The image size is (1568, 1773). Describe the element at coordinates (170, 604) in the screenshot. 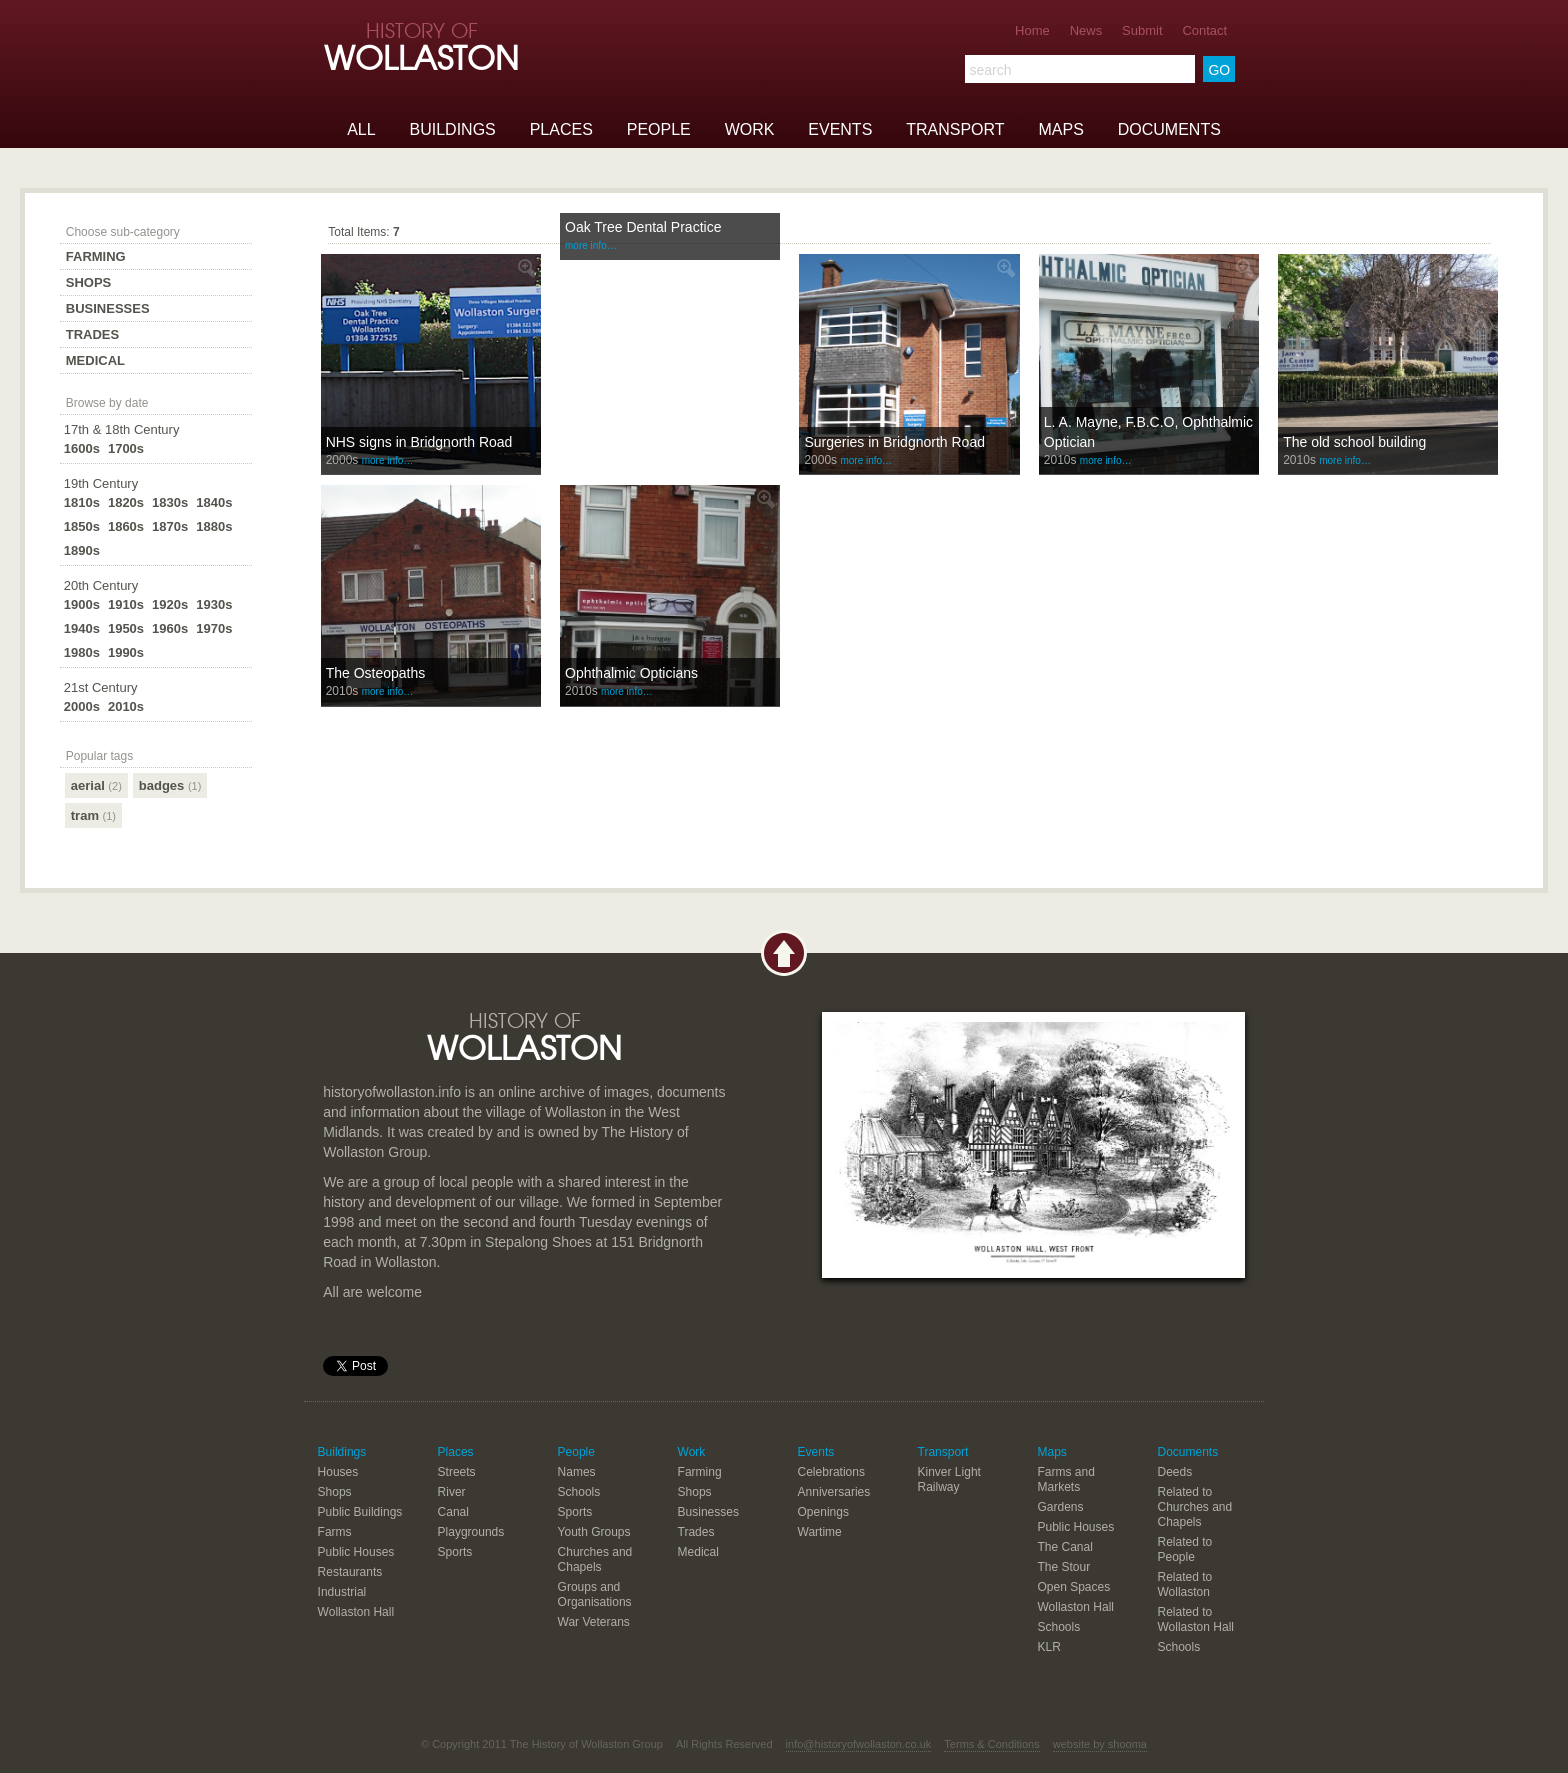

I see `1920s` at that location.